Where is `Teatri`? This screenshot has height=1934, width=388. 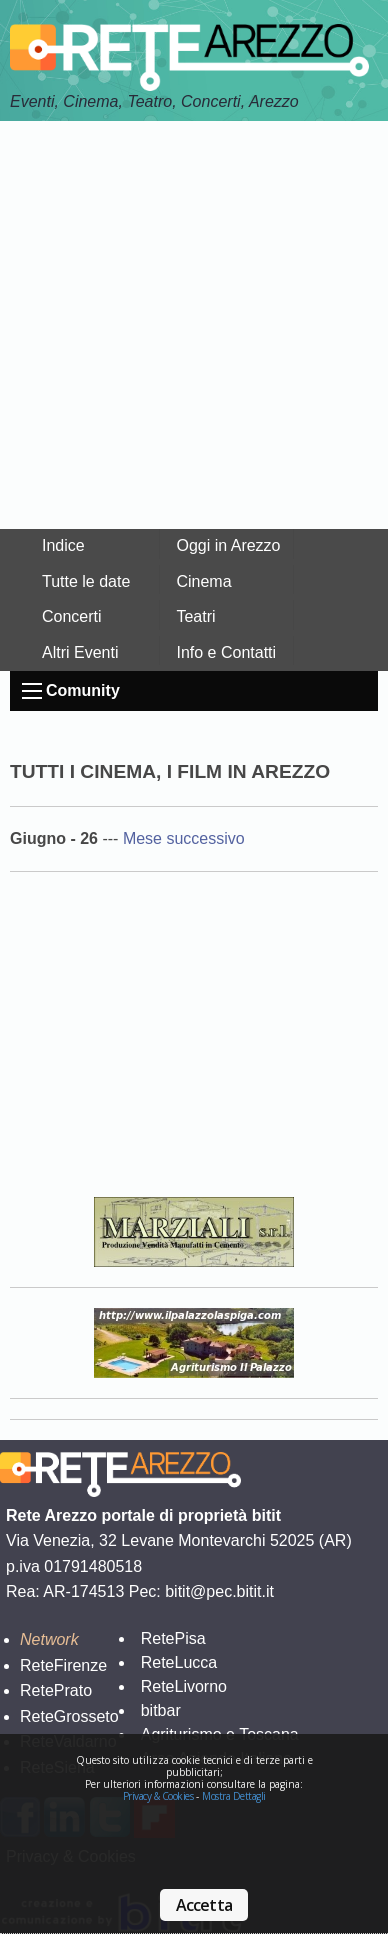
Teatri is located at coordinates (195, 616).